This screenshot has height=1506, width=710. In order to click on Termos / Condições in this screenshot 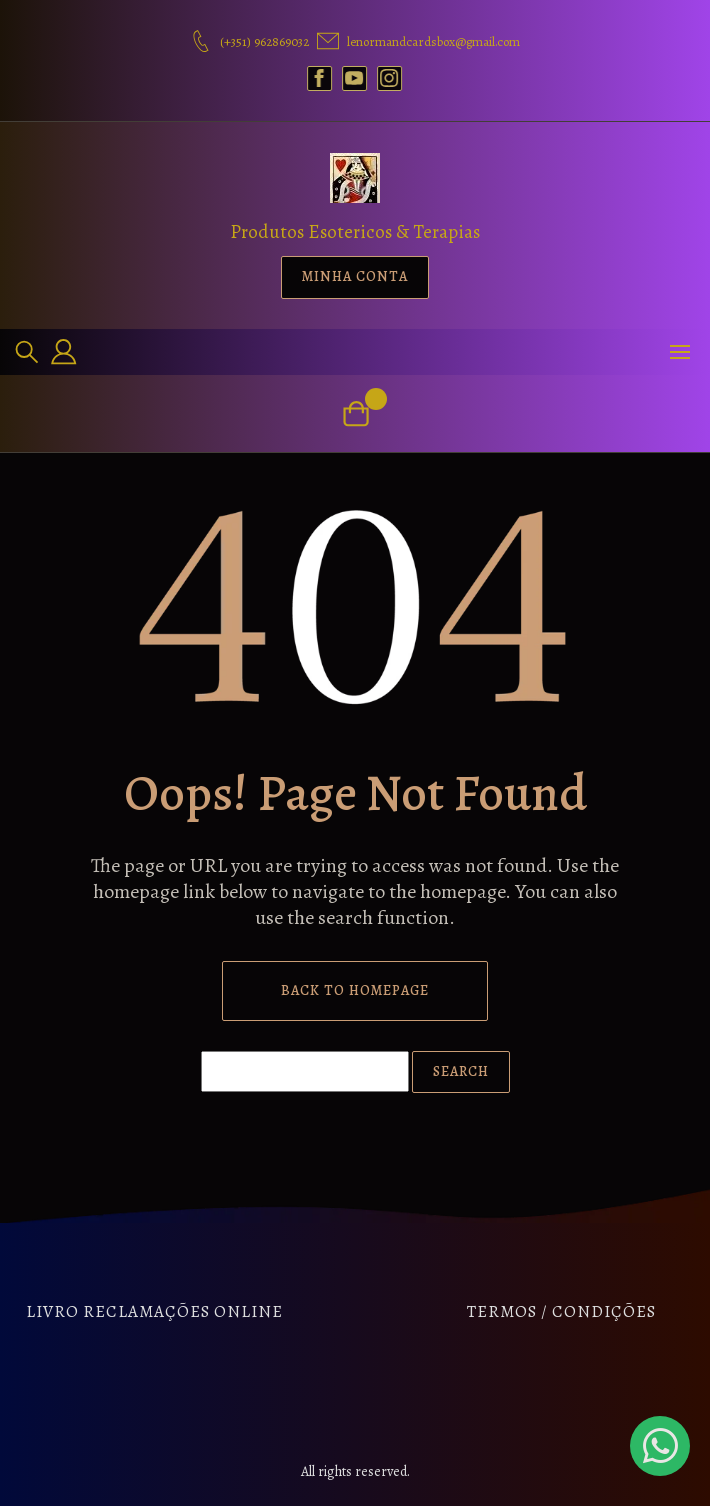, I will do `click(561, 1311)`.